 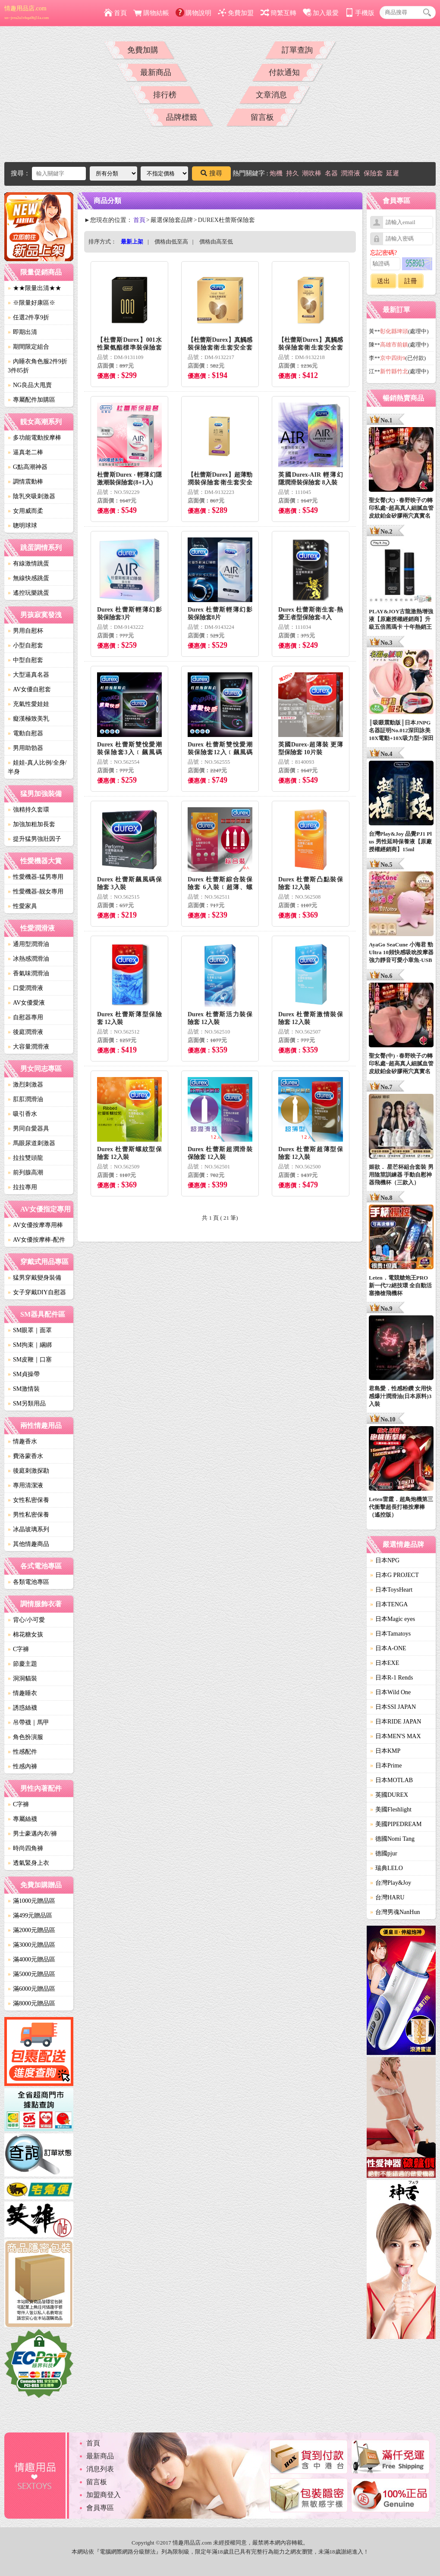 What do you see at coordinates (391, 1780) in the screenshot?
I see `日本MOTLAB` at bounding box center [391, 1780].